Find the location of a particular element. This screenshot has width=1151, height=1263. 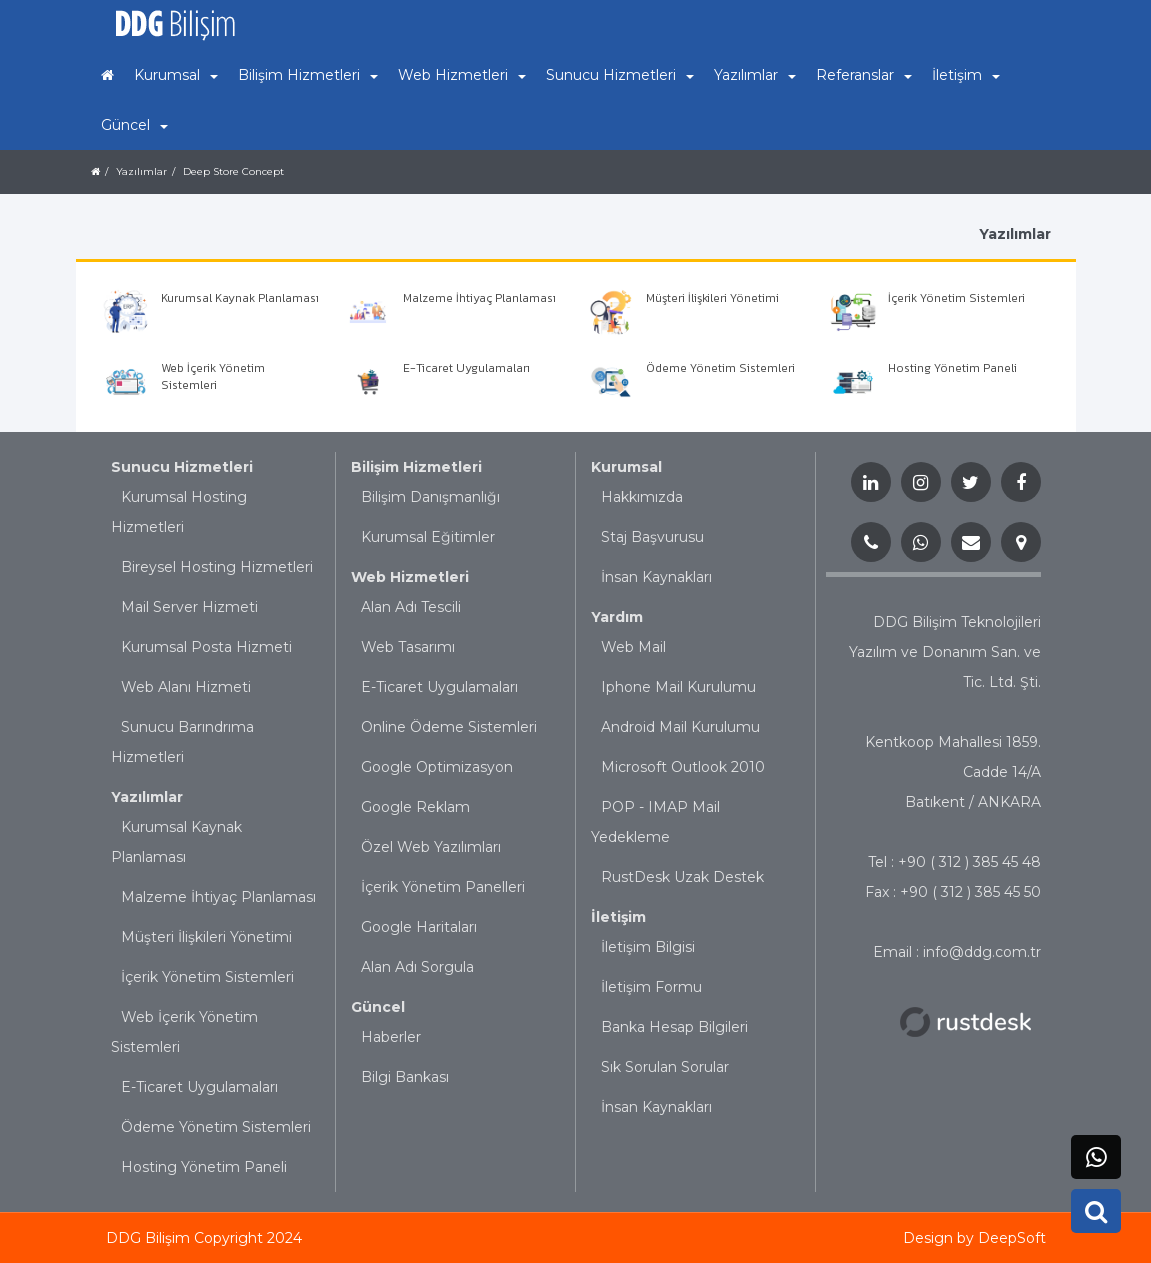

Kurumsal [button] is located at coordinates (176, 75).